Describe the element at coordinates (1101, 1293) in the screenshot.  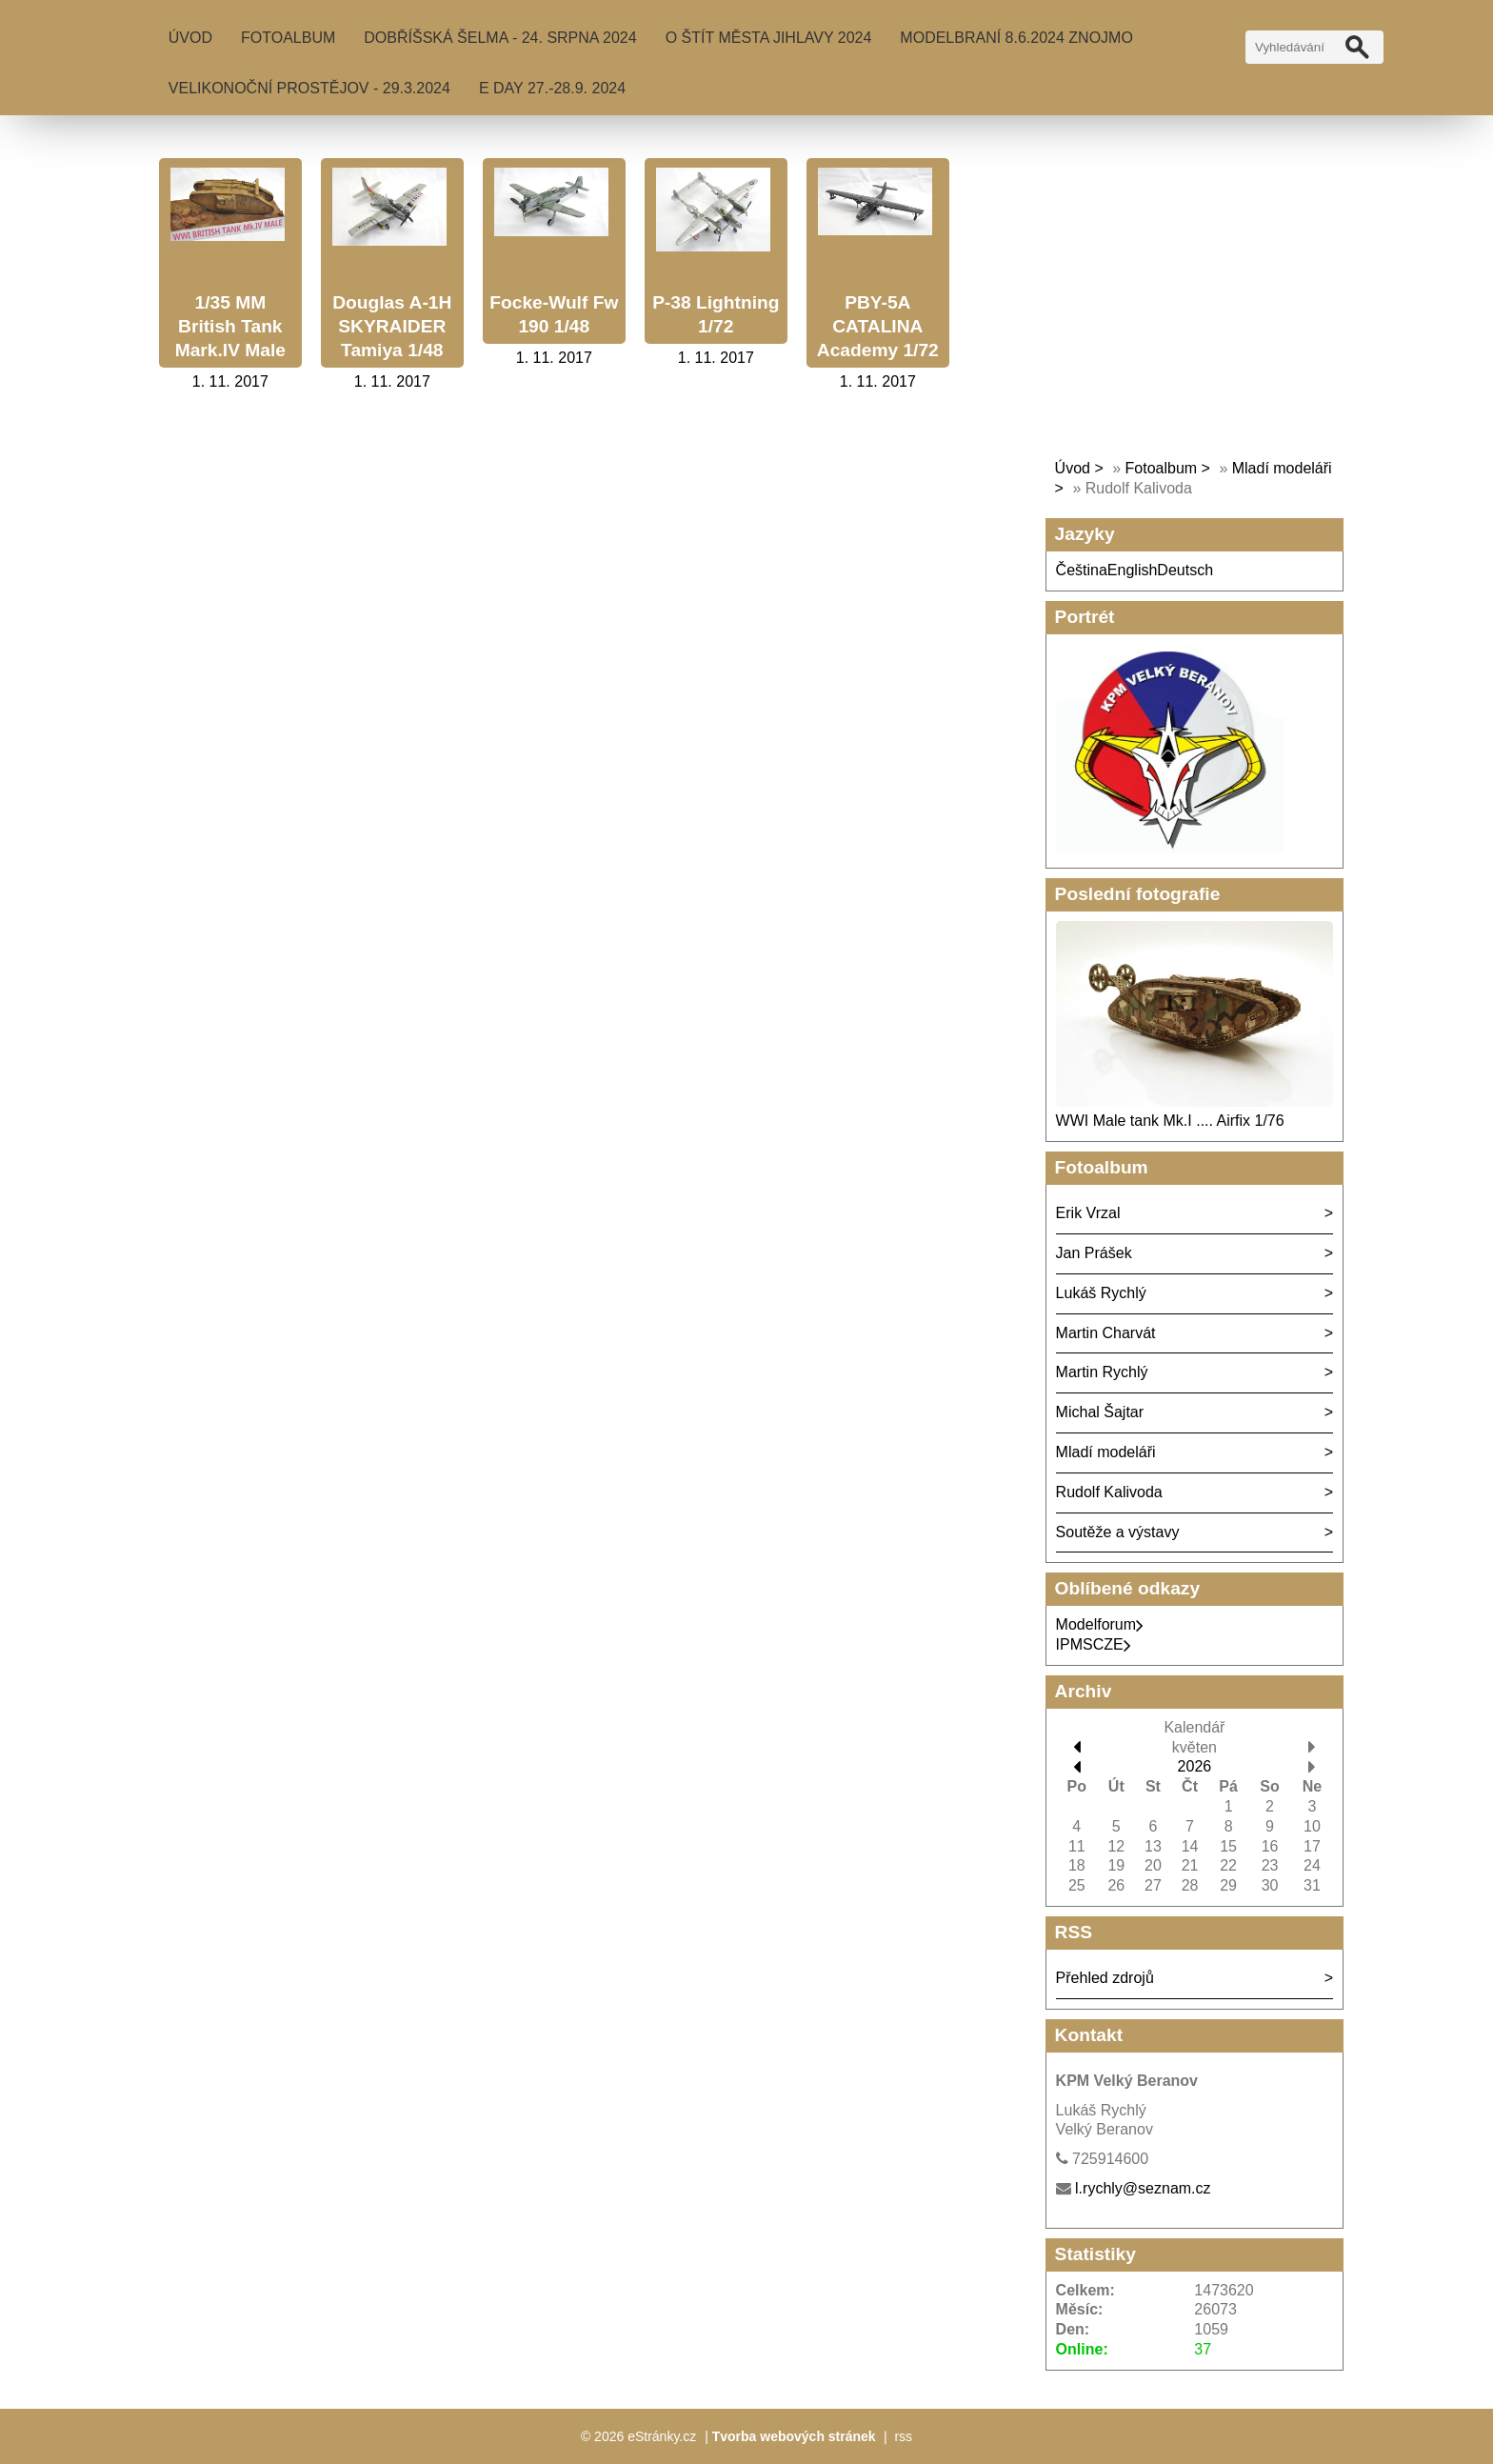
I see `Lukáš Rychlý` at that location.